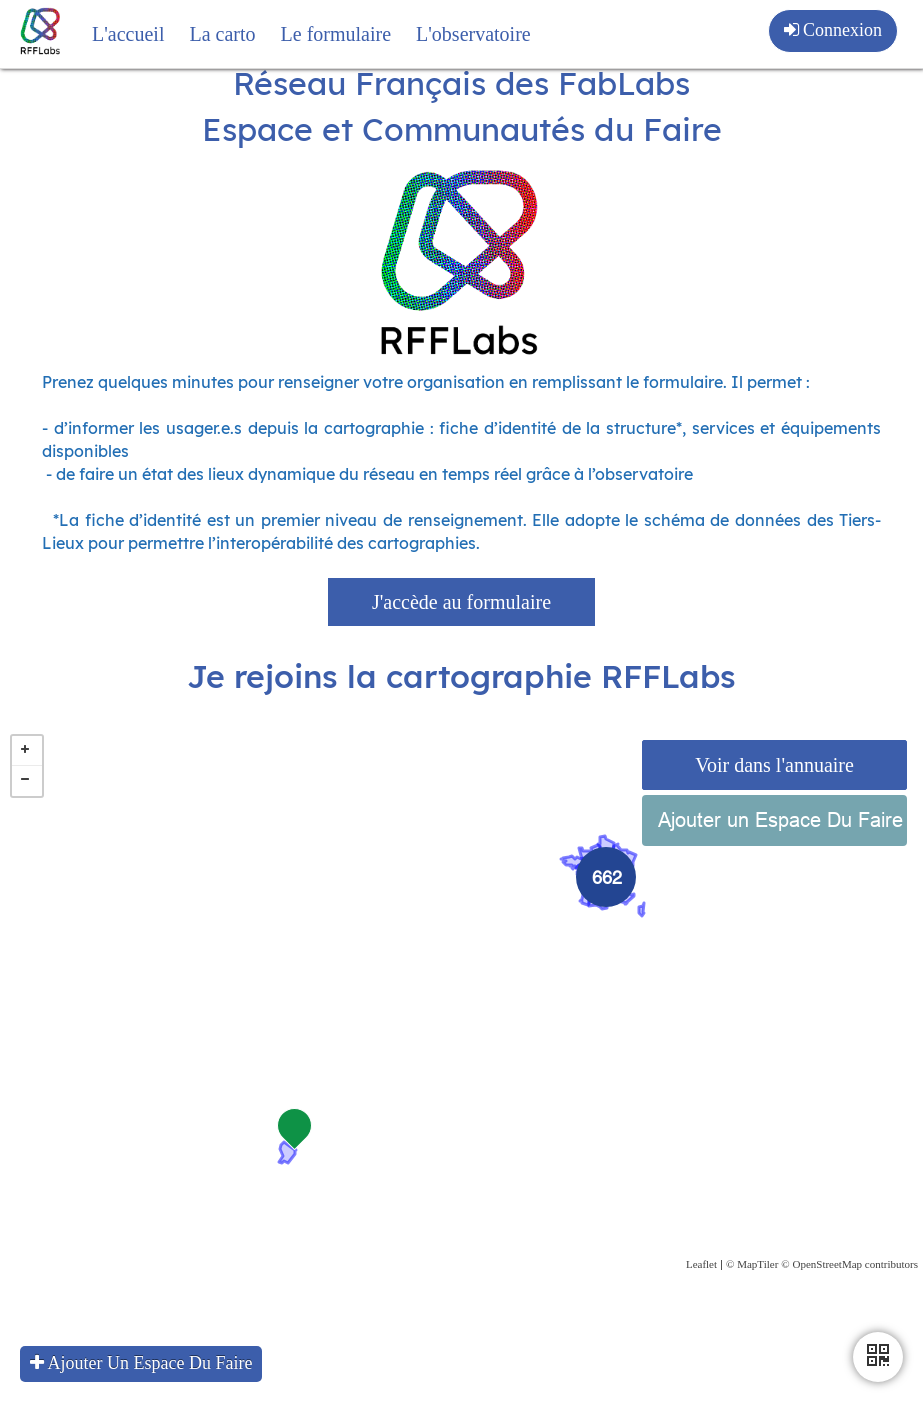 The height and width of the screenshot is (1402, 923). Describe the element at coordinates (752, 1302) in the screenshot. I see `© MapTiler` at that location.